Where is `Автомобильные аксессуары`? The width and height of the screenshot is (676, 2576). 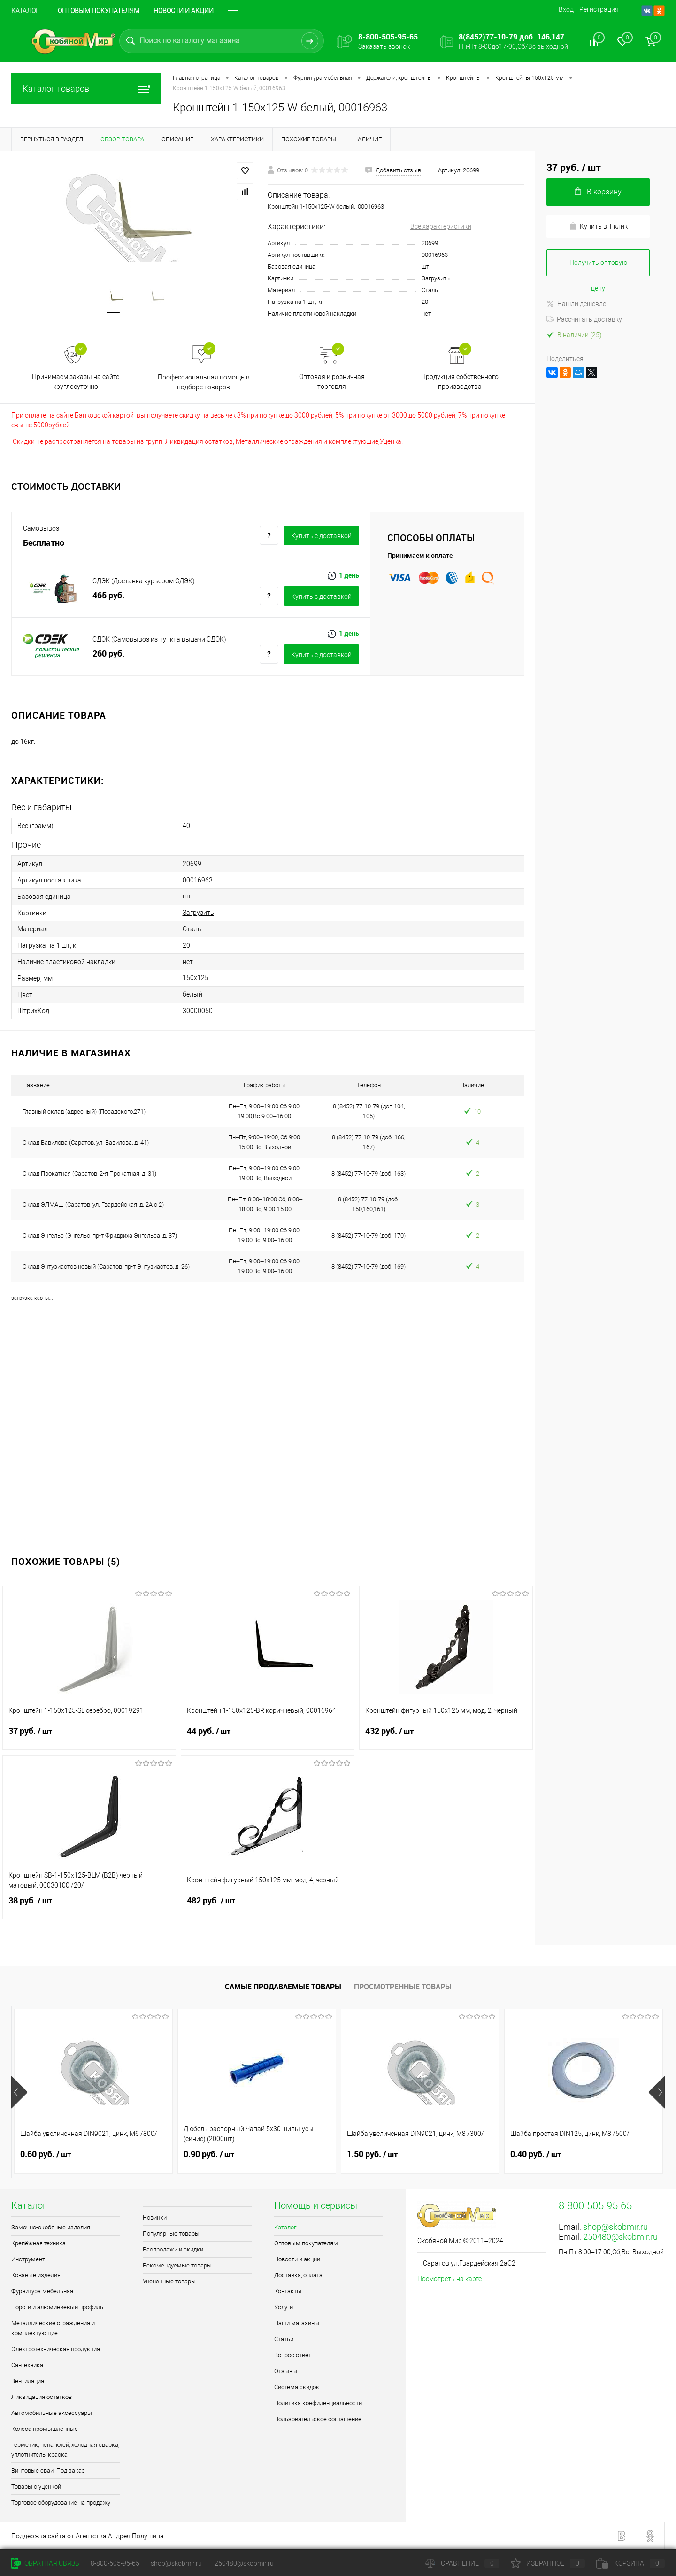
Автомобильные аксессуары is located at coordinates (51, 2412).